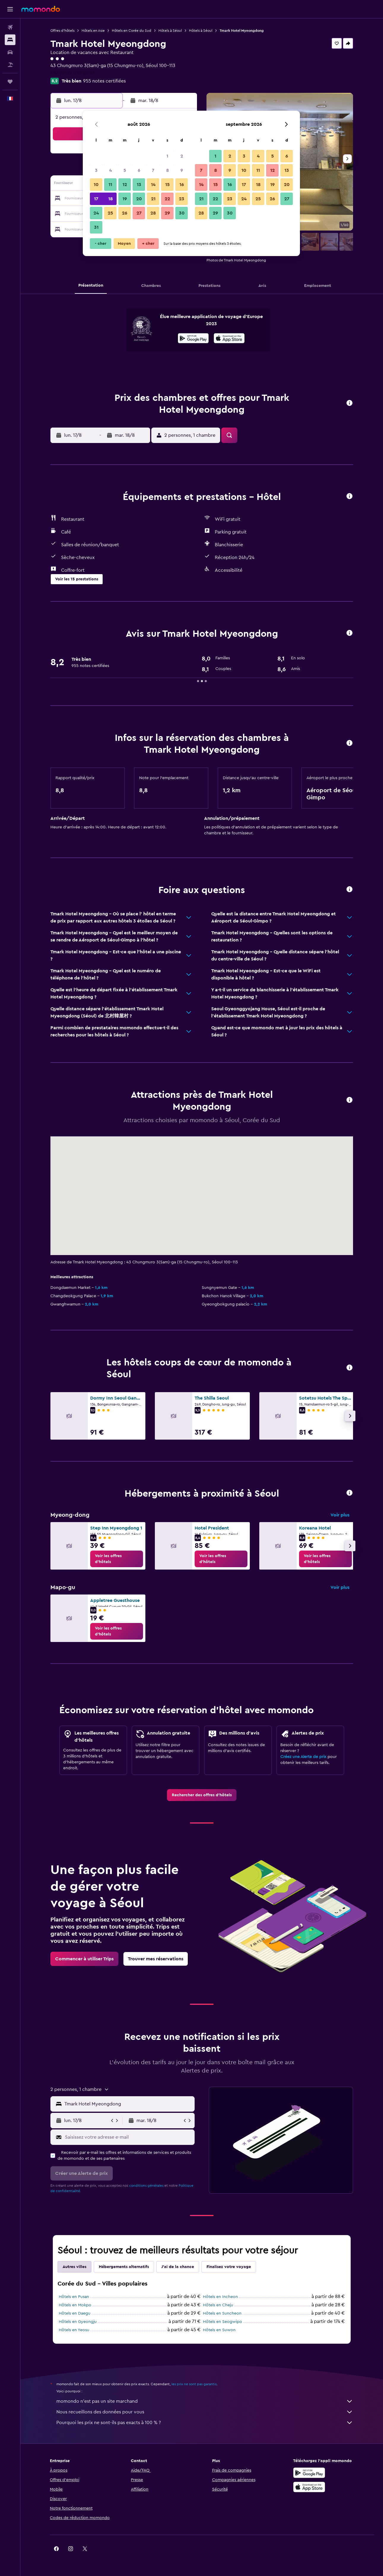 This screenshot has width=383, height=2576. What do you see at coordinates (170, 30) in the screenshot?
I see `Hôtels à Séoul` at bounding box center [170, 30].